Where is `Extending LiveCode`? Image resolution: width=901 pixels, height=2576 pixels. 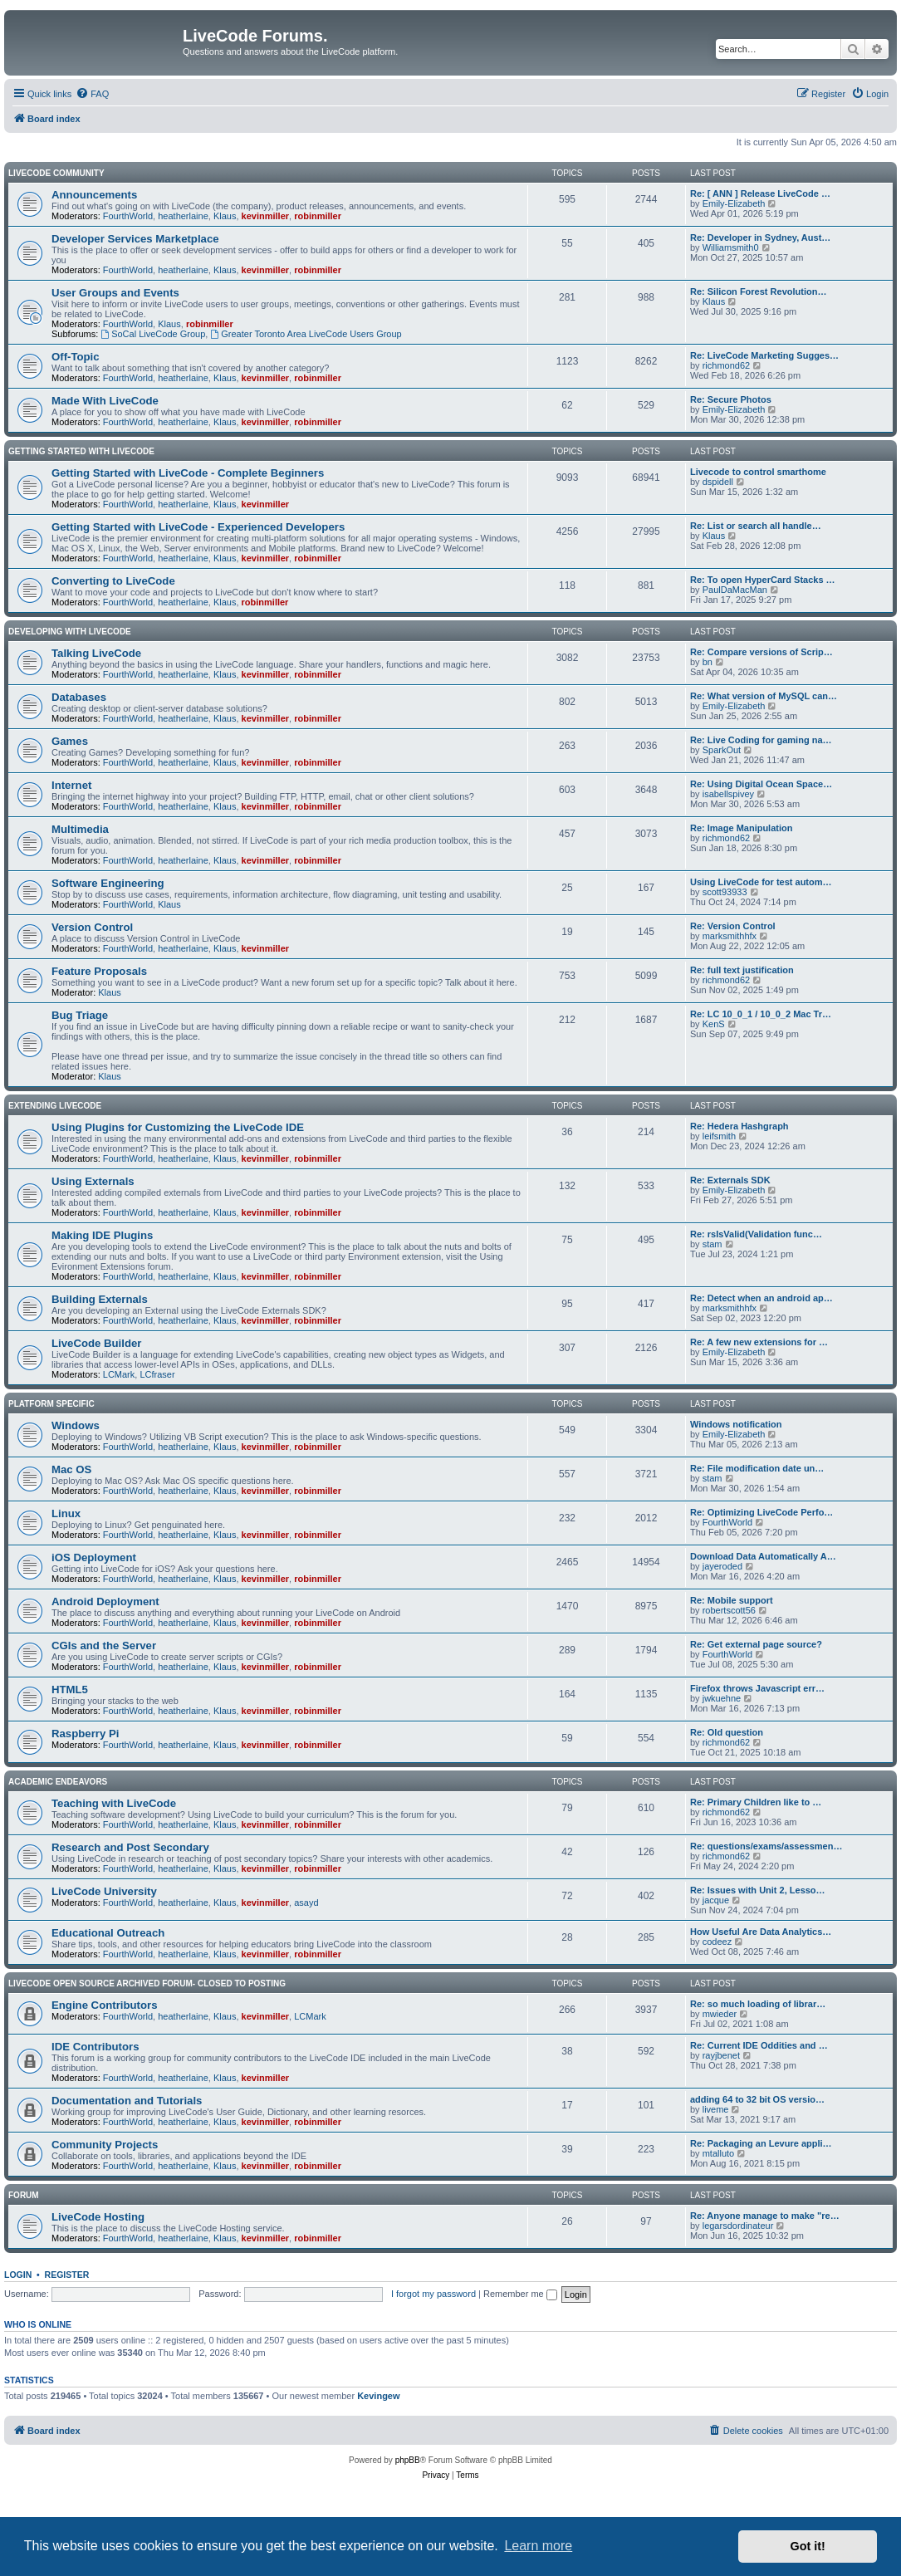 Extending LiveCode is located at coordinates (54, 1105).